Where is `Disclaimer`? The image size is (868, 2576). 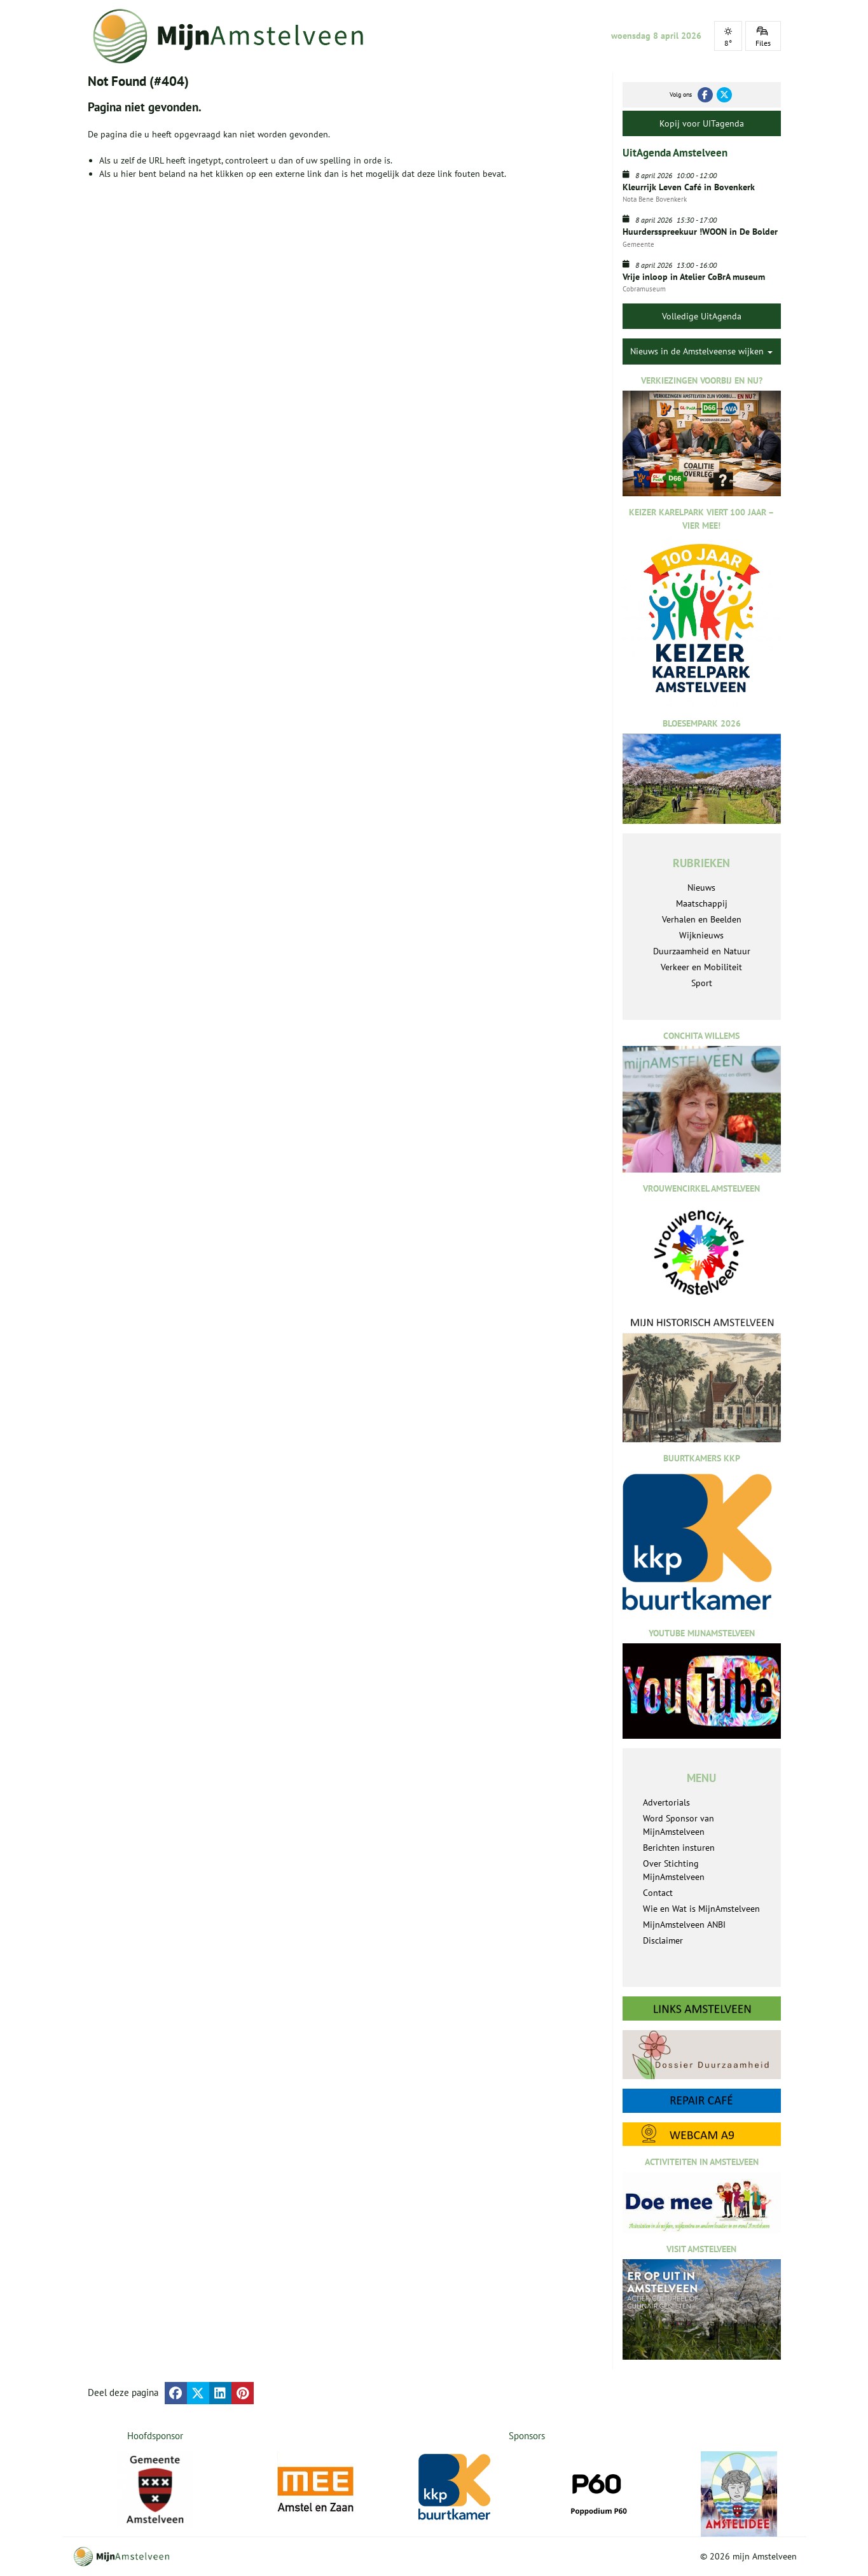 Disclaimer is located at coordinates (663, 1940).